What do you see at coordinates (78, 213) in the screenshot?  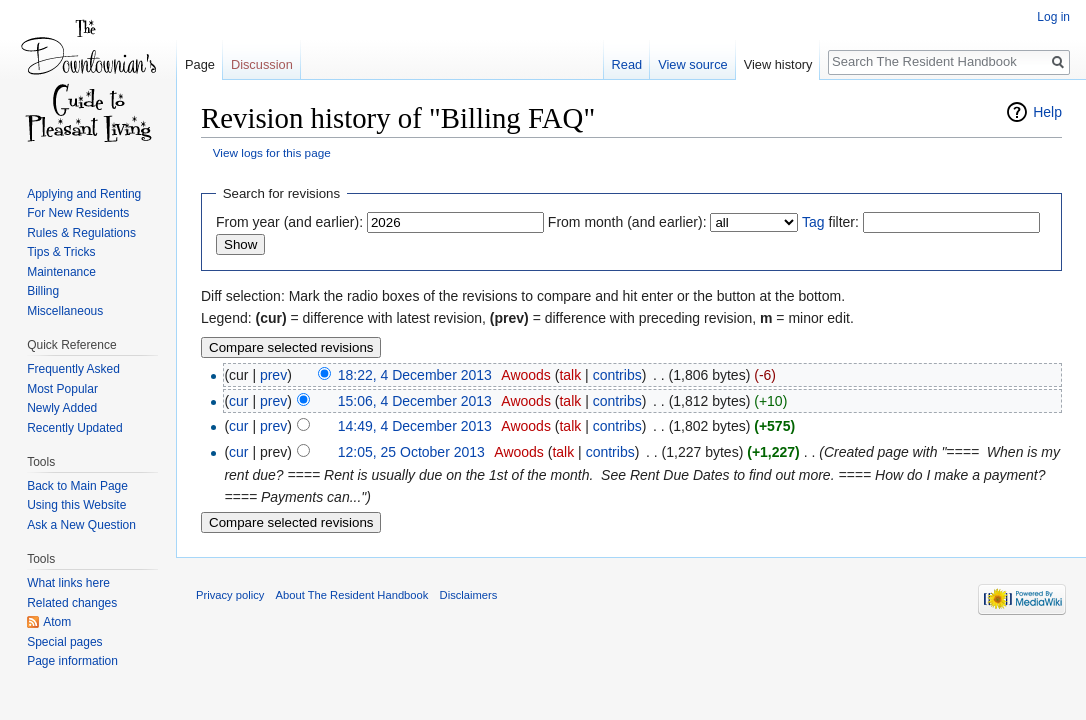 I see `For New Residents` at bounding box center [78, 213].